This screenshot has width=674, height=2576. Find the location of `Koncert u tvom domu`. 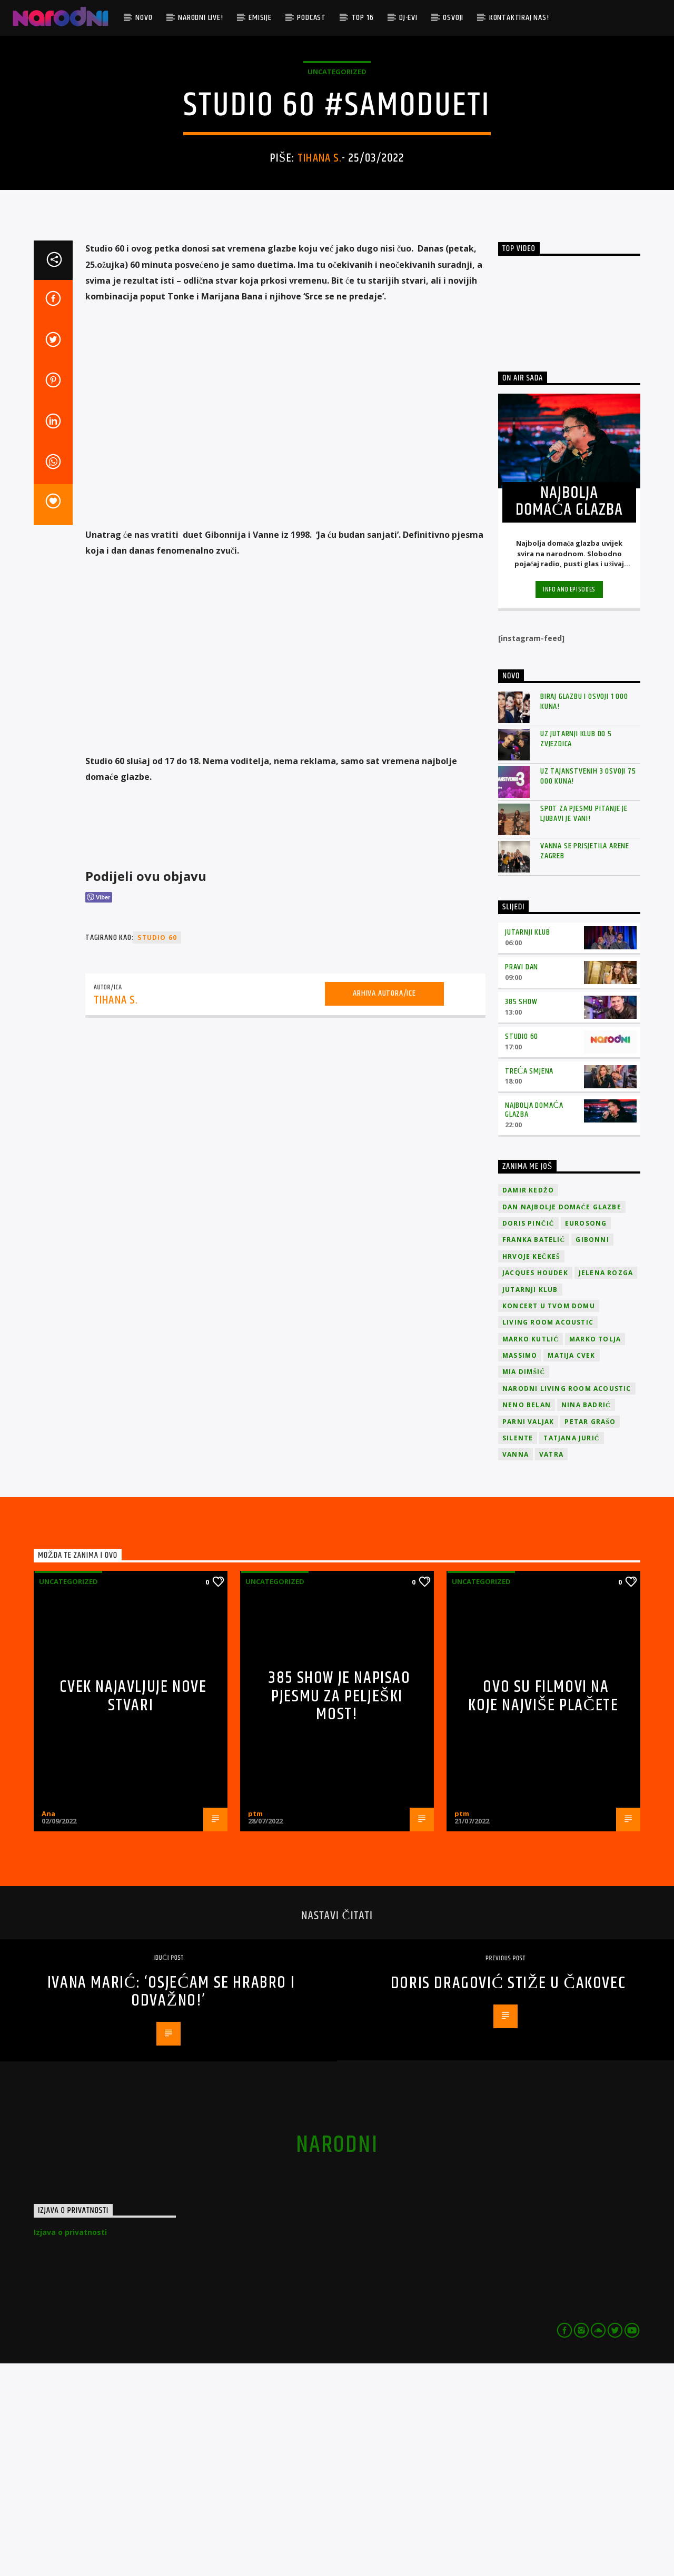

Koncert u tvom domu is located at coordinates (548, 1518).